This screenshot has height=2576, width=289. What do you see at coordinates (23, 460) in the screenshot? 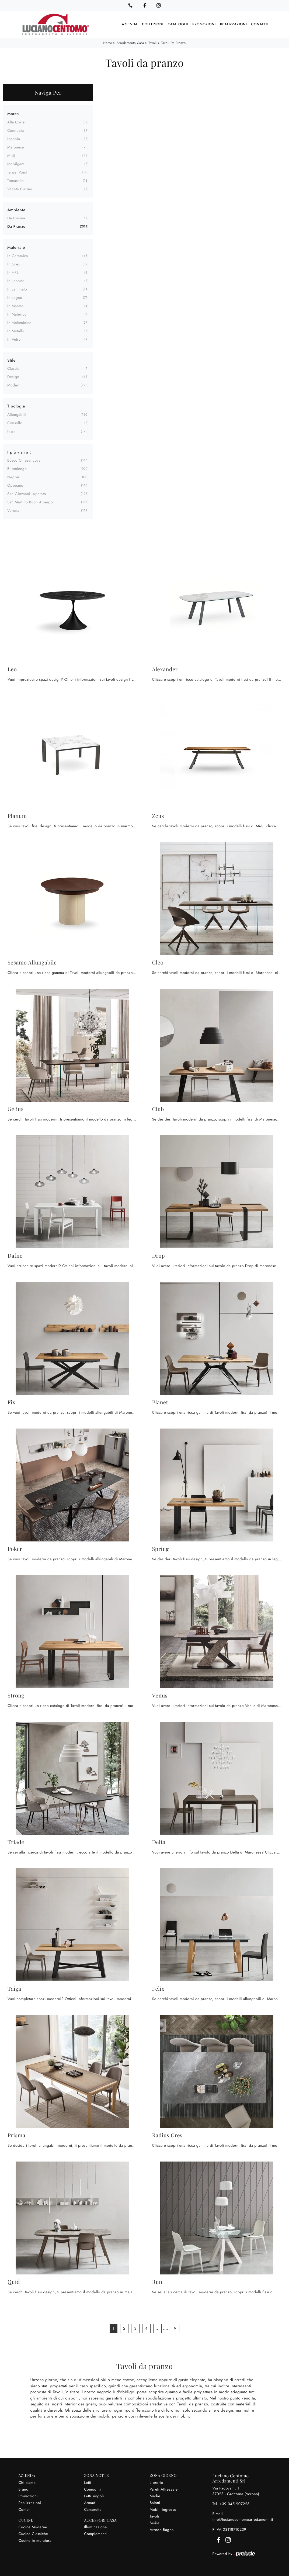
I see `Bosco Chiesanuova` at bounding box center [23, 460].